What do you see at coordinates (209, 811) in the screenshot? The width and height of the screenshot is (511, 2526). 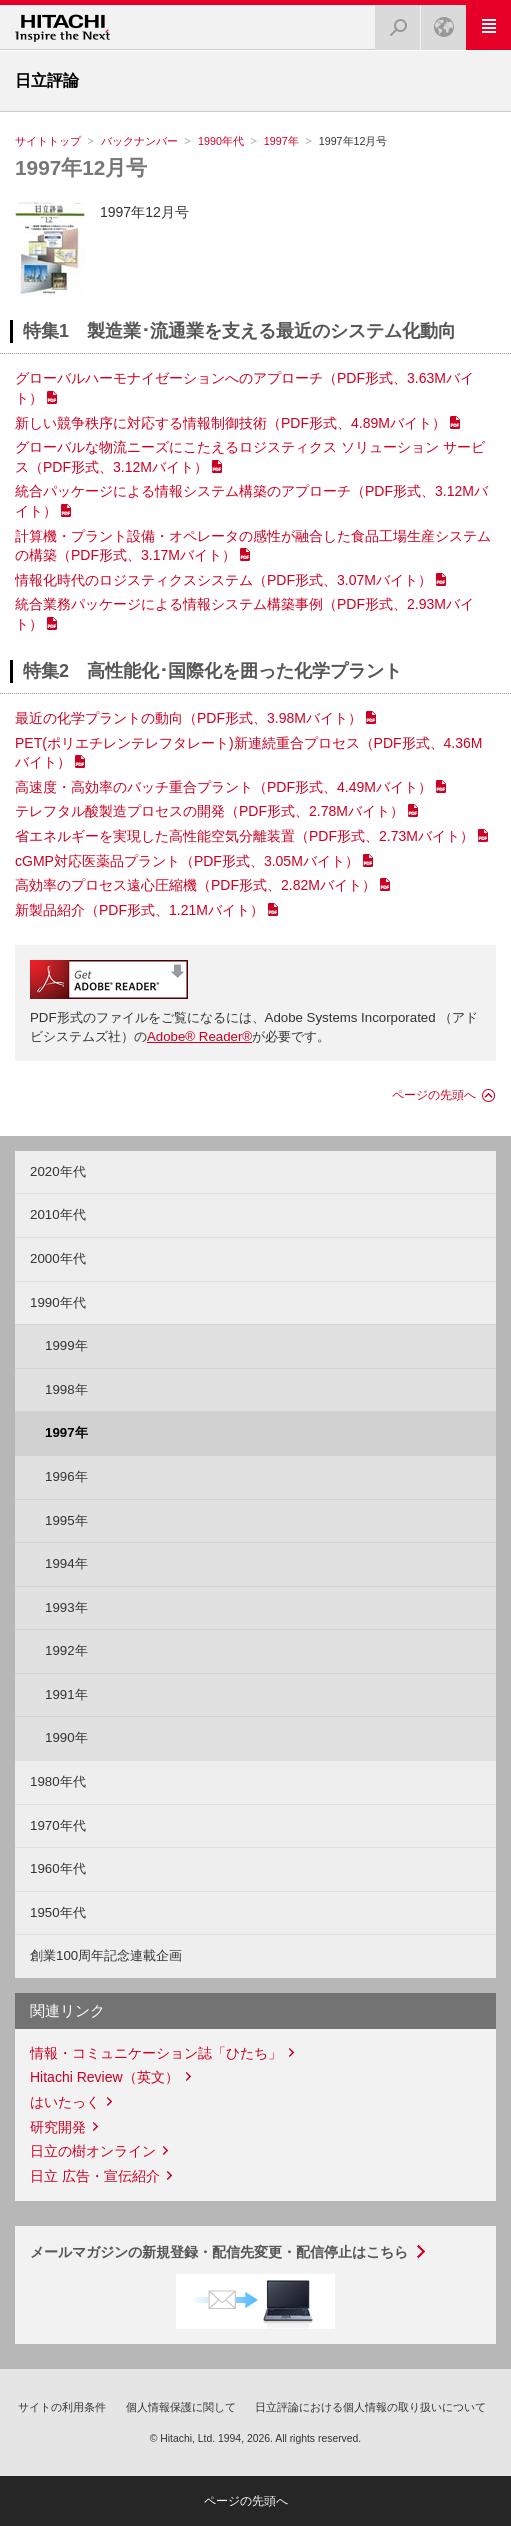 I see `テレフタル酸製造プロセスの開発` at bounding box center [209, 811].